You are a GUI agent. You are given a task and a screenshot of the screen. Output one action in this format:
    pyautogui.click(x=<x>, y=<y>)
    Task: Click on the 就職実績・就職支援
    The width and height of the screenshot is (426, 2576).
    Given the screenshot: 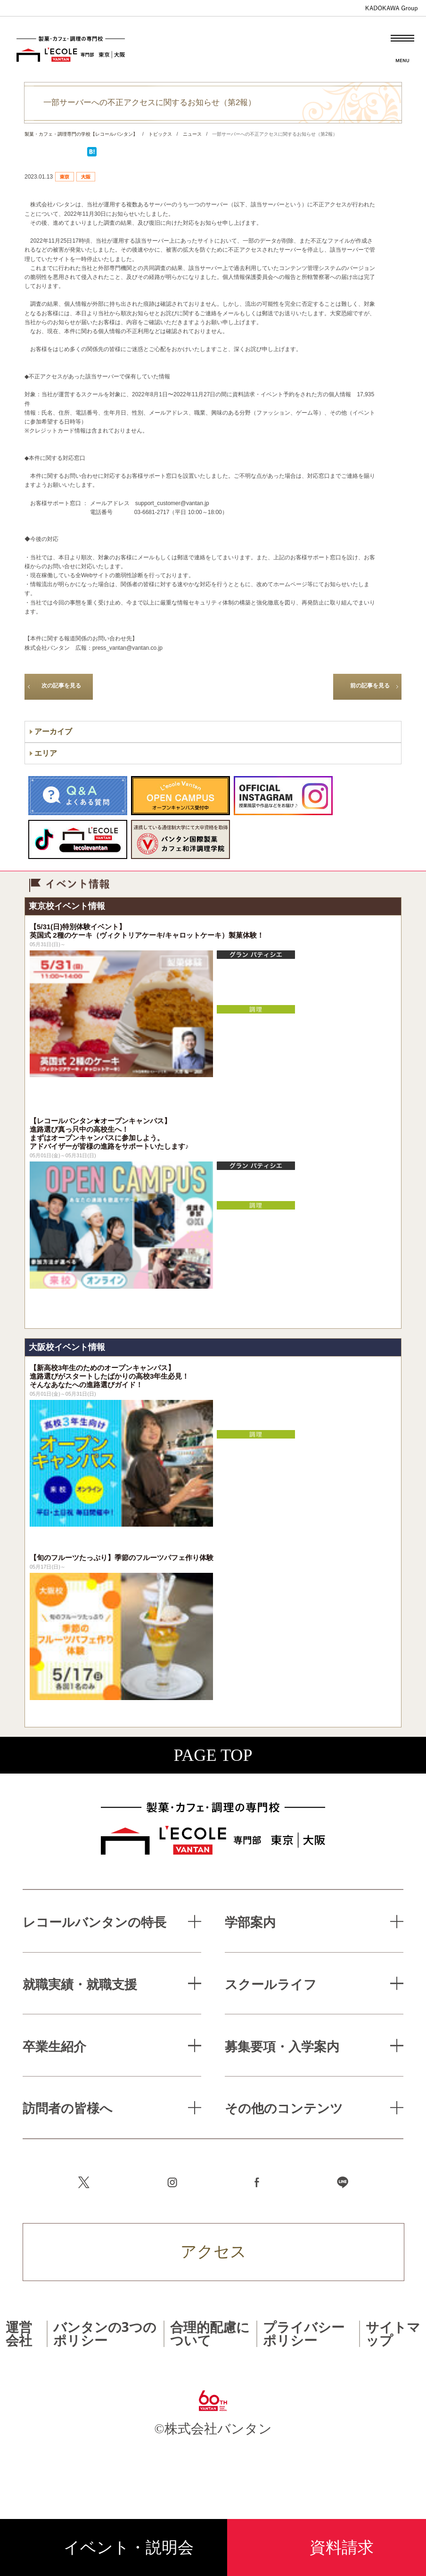 What is the action you would take?
    pyautogui.click(x=80, y=1984)
    